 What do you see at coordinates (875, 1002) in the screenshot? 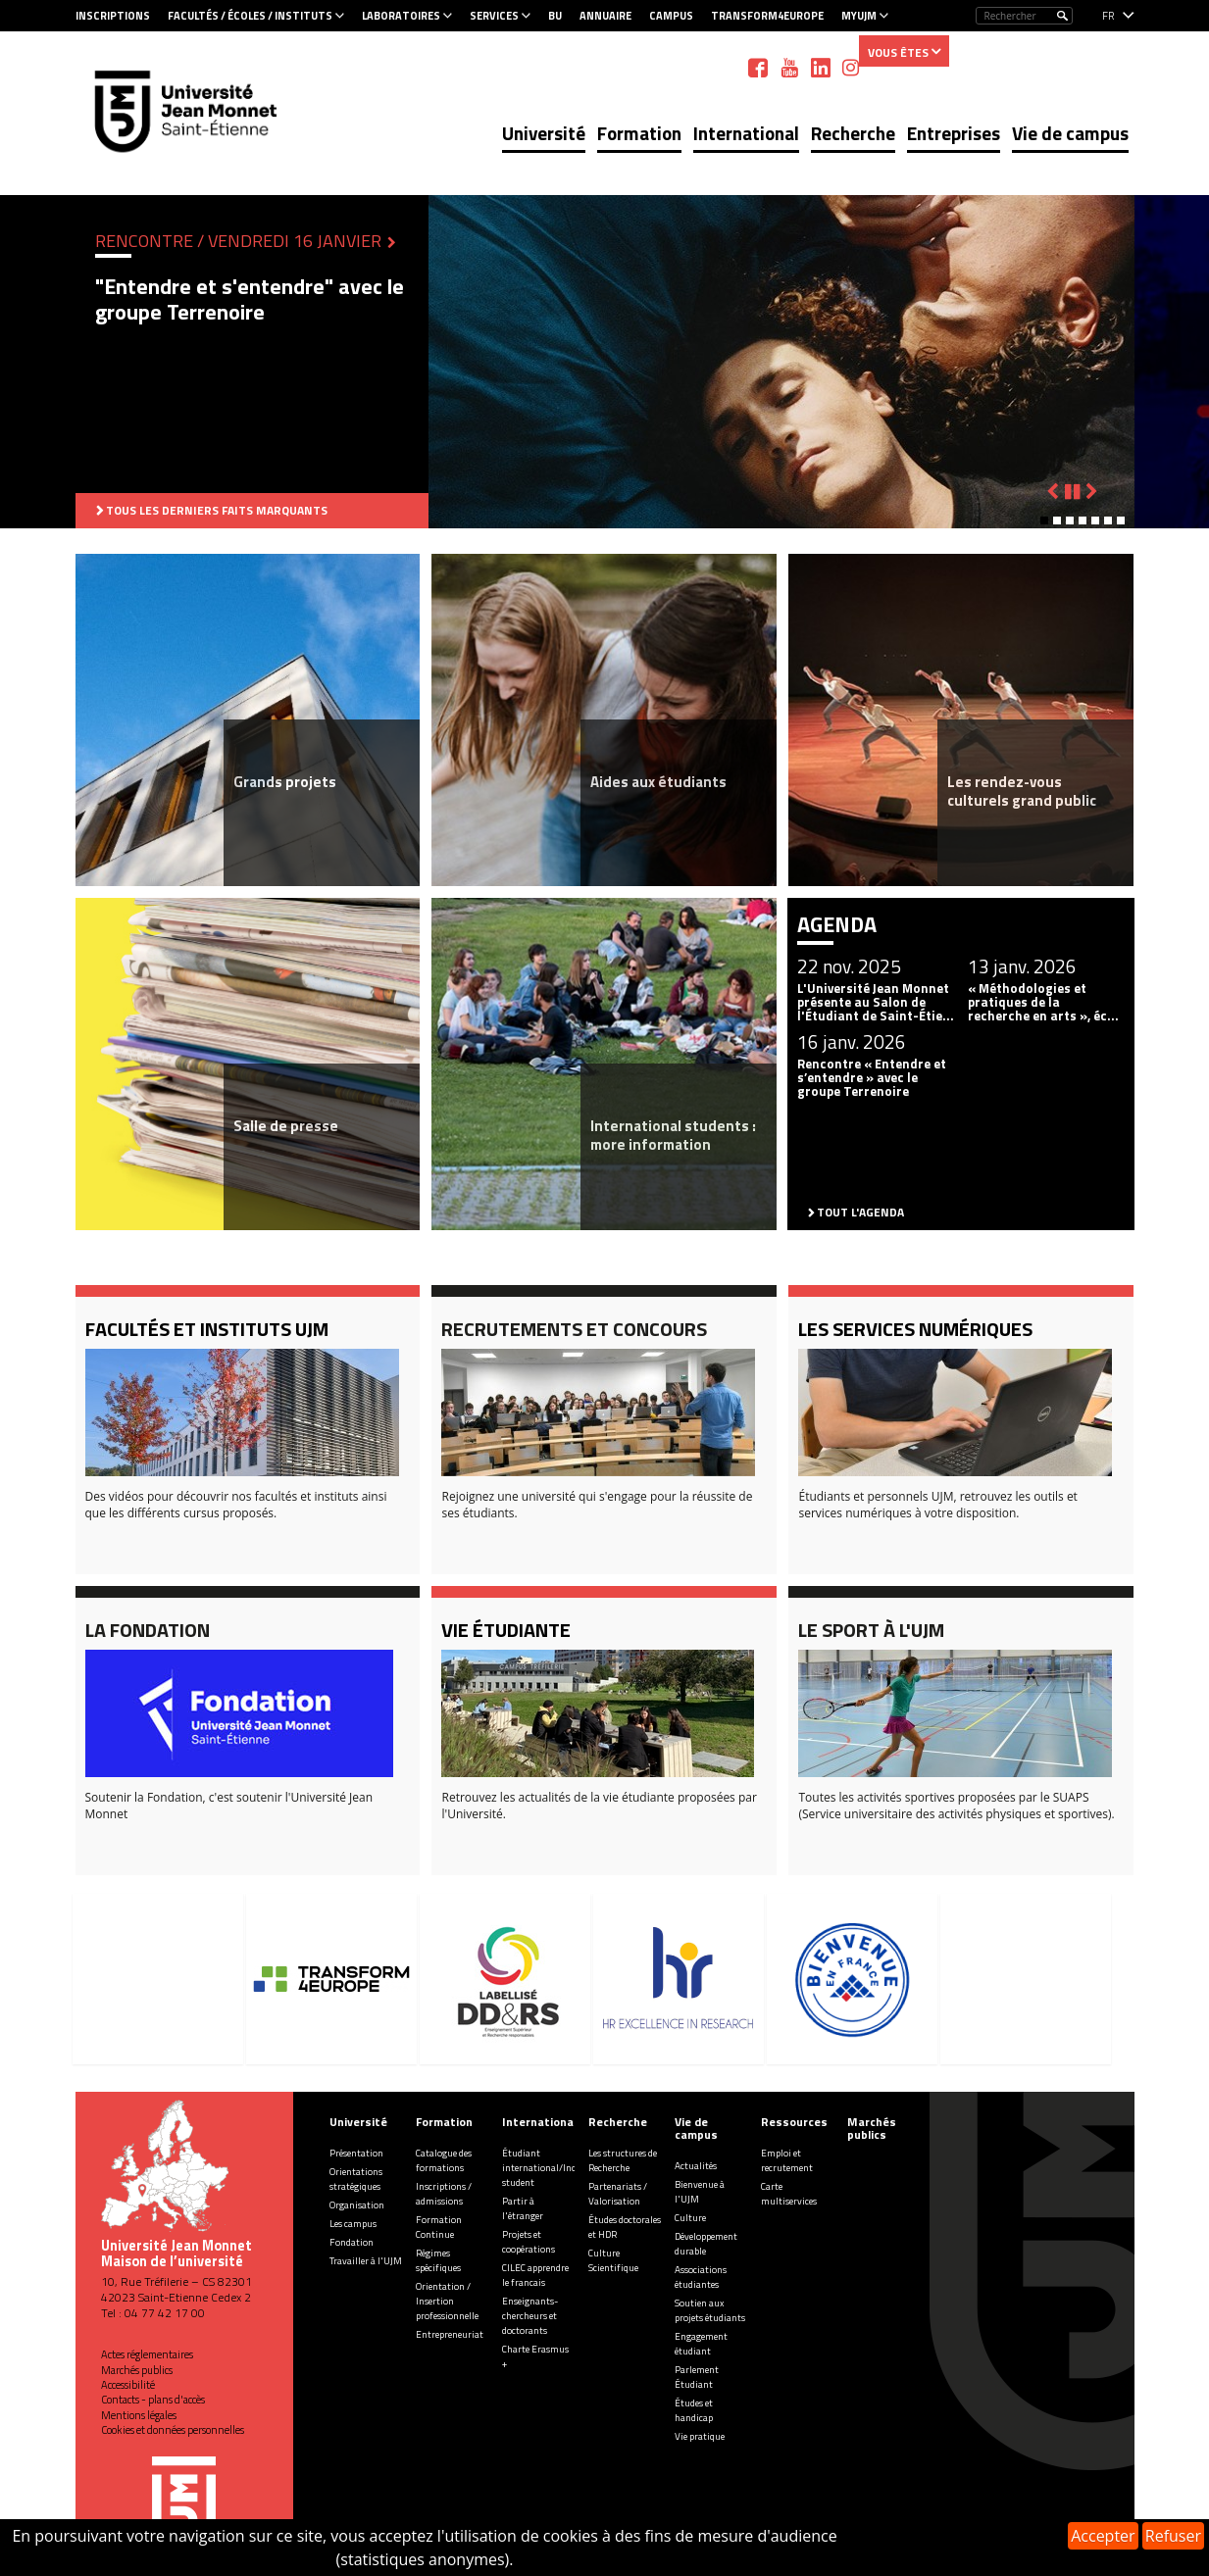
I see `L'Université Jean Monnet présente au Salon de l'Étudiant de Saint-Étie...` at bounding box center [875, 1002].